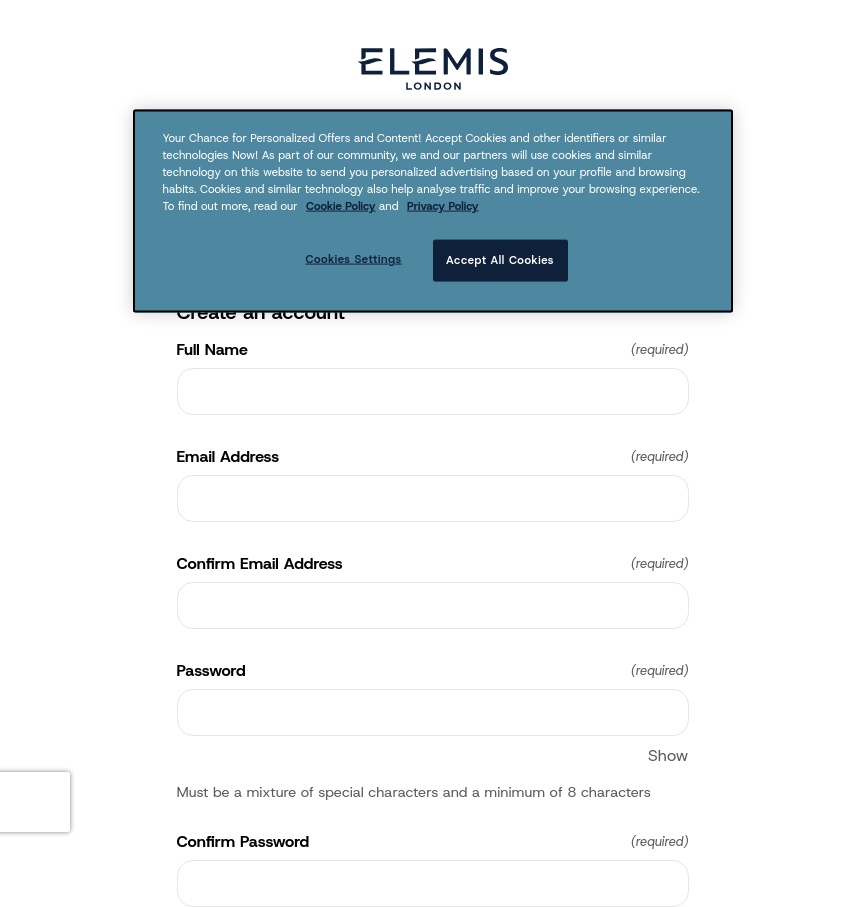 Image resolution: width=865 pixels, height=907 pixels. What do you see at coordinates (433, 564) in the screenshot?
I see `Confirm Email Address` at bounding box center [433, 564].